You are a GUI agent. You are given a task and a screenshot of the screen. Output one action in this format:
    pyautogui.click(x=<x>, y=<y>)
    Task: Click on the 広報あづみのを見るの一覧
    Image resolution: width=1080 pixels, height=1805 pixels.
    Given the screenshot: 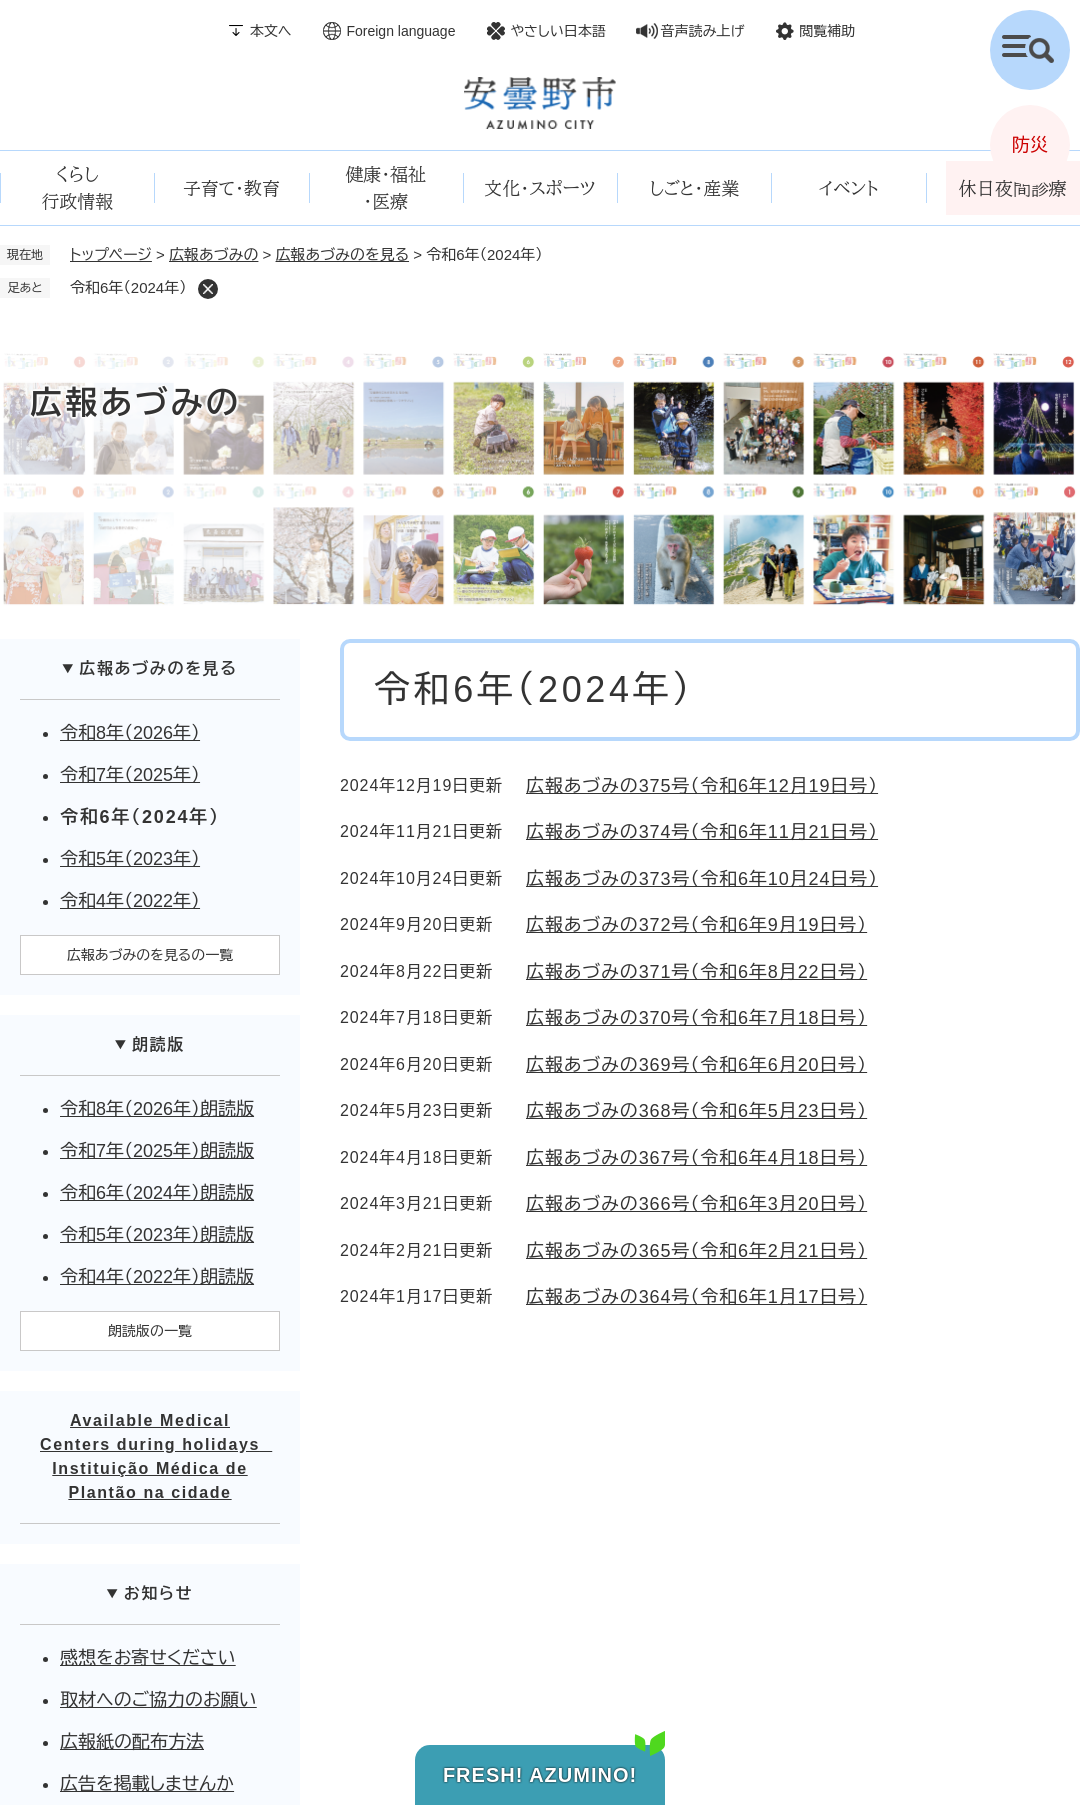 What is the action you would take?
    pyautogui.click(x=150, y=955)
    